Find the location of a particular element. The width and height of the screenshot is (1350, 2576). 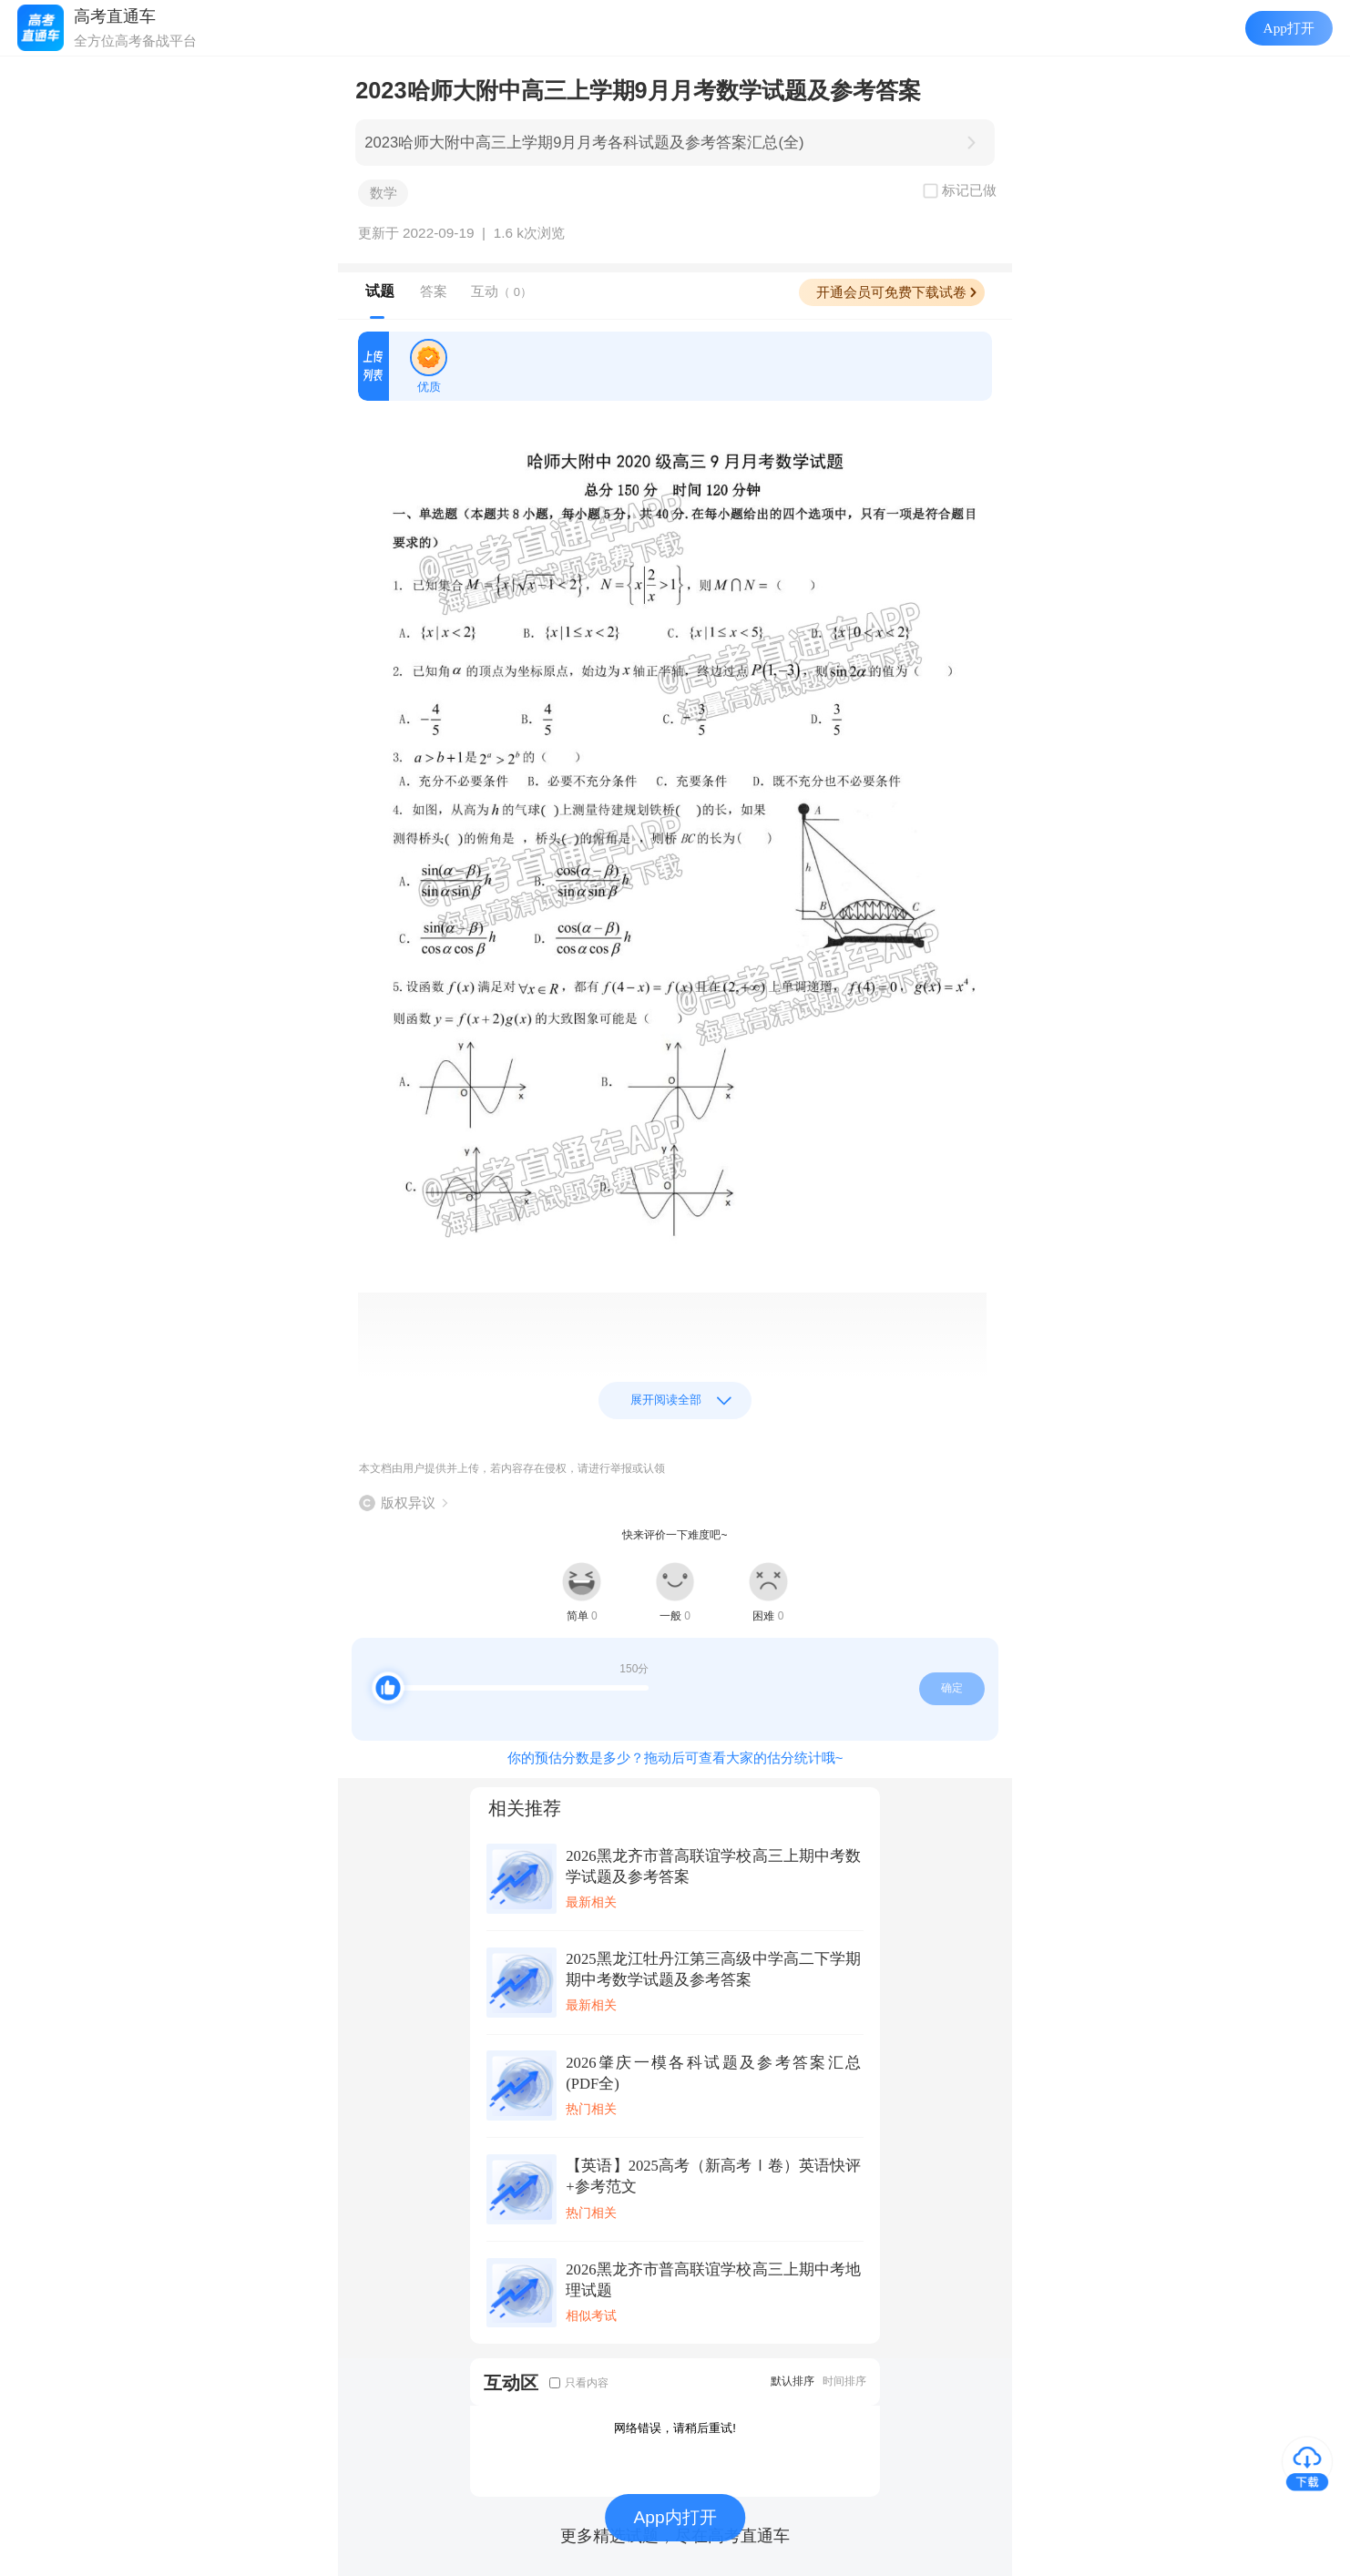

2026黑龙齐市普高联谊学校高三上期中考地理试题 is located at coordinates (713, 2280).